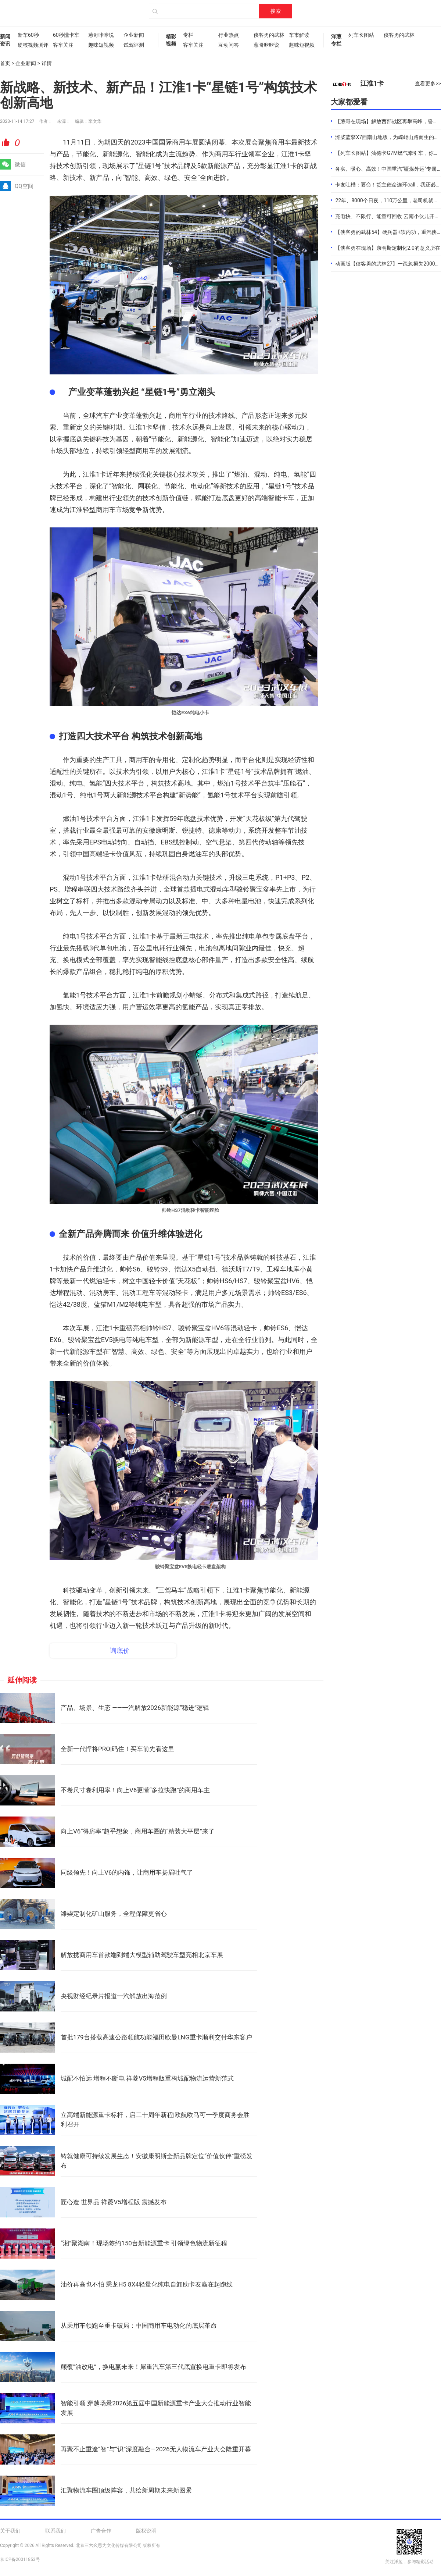 This screenshot has width=441, height=2576. What do you see at coordinates (10, 2531) in the screenshot?
I see `关于我们` at bounding box center [10, 2531].